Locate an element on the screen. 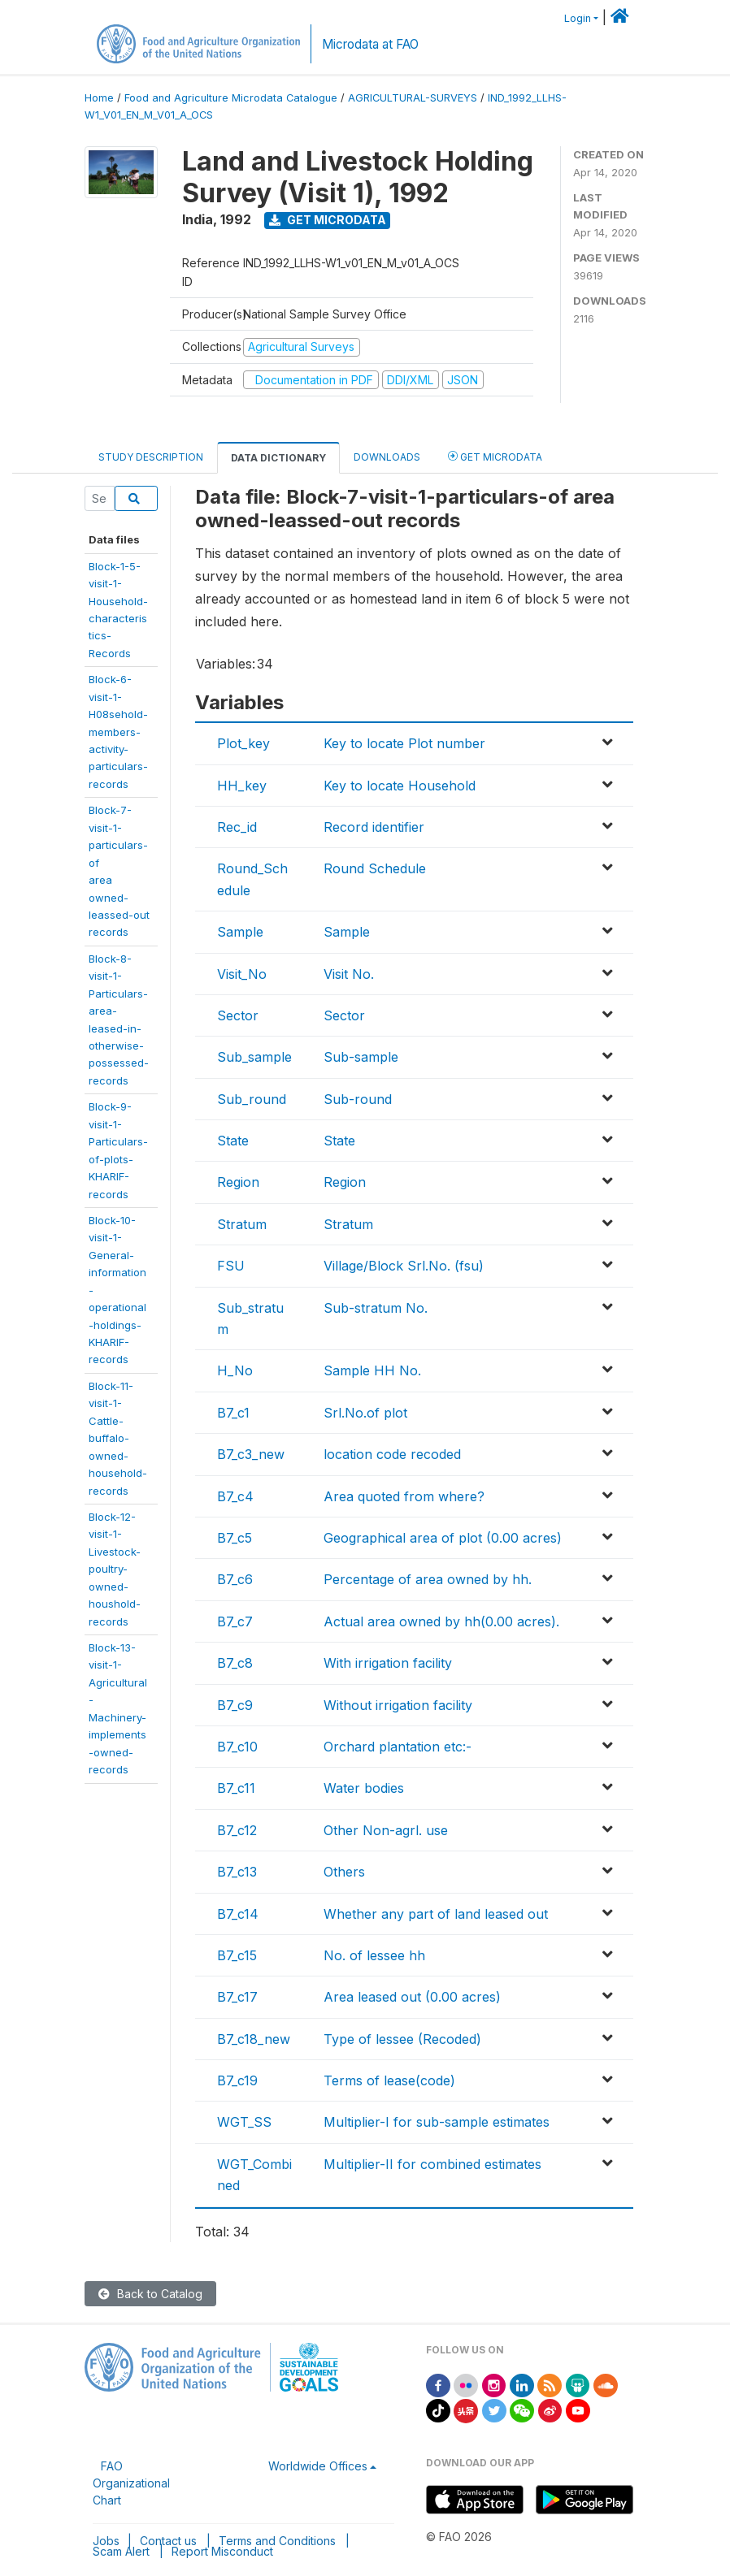 The height and width of the screenshot is (2576, 730). Orchard plantation etc:- is located at coordinates (397, 1746).